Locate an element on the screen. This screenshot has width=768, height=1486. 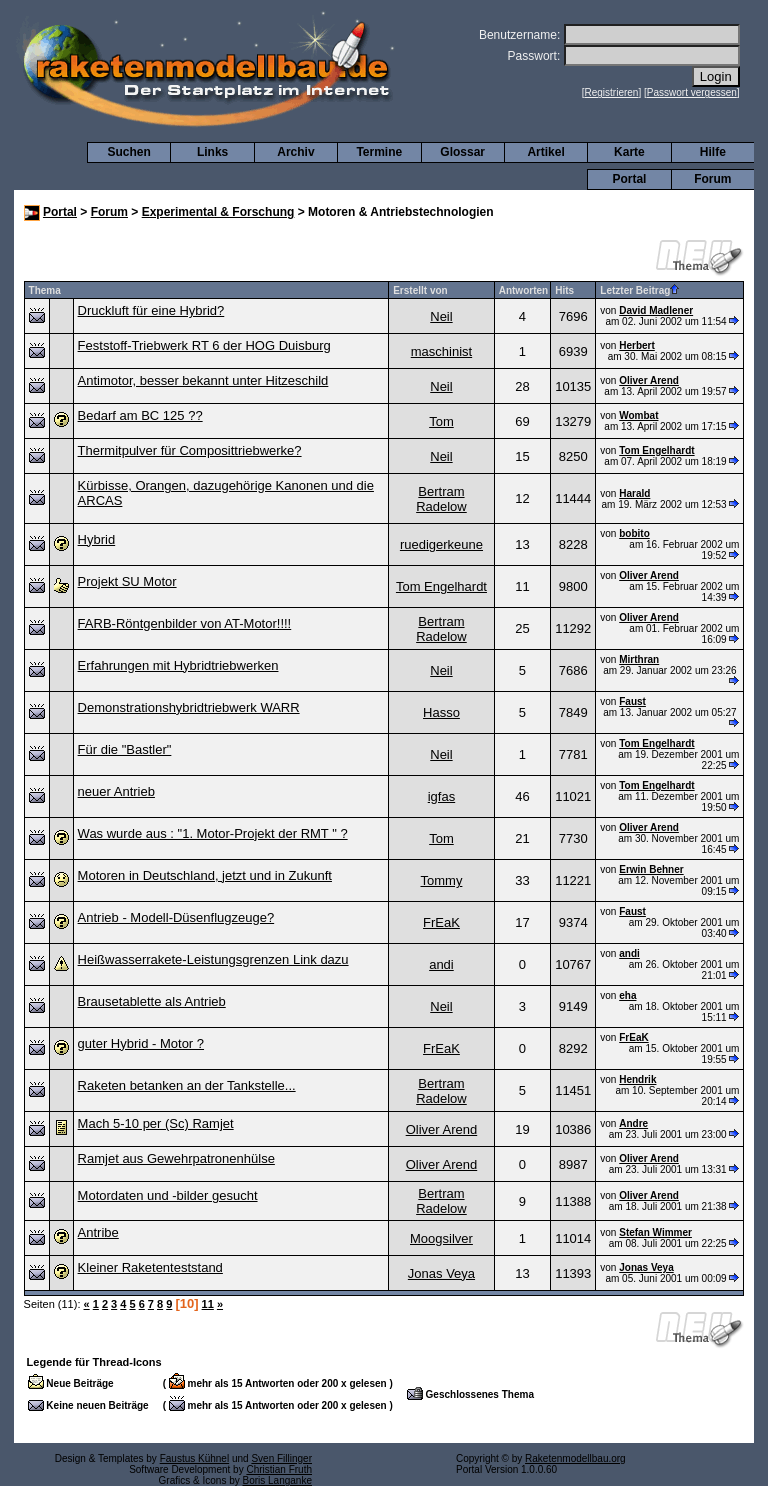
bobito is located at coordinates (634, 533).